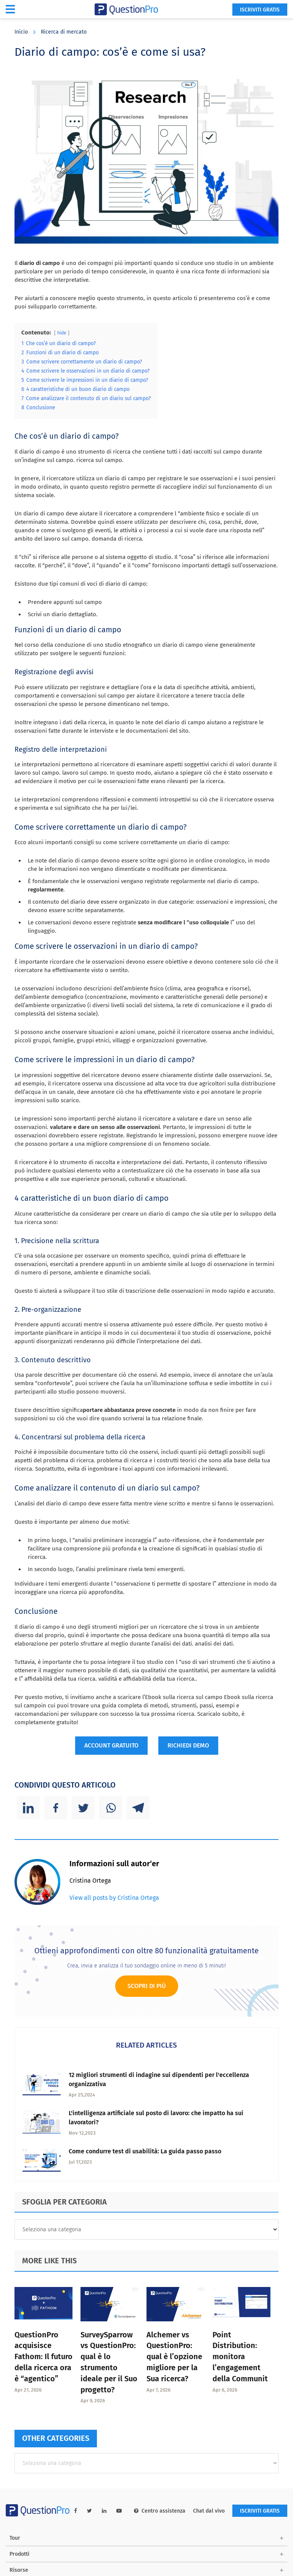  I want to click on Come condurre test di usabilità: La guida passo passo, so click(145, 2151).